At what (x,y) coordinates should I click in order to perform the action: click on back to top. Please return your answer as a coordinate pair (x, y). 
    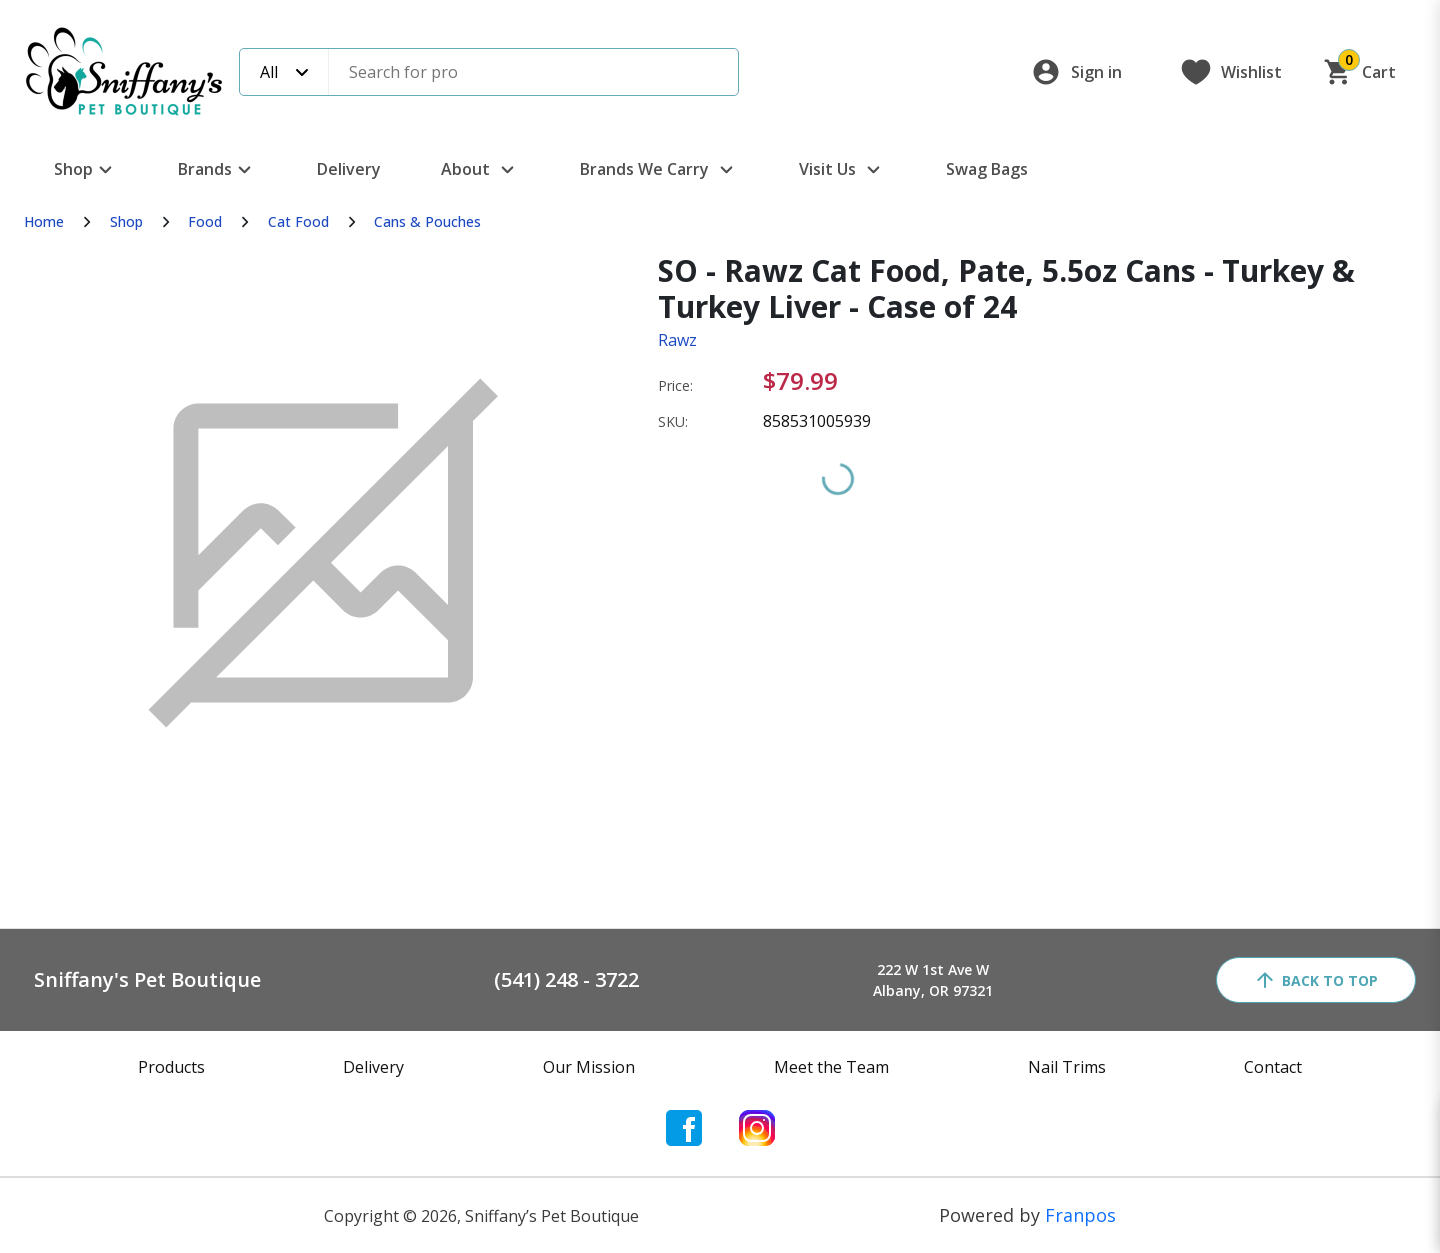
    Looking at the image, I should click on (1315, 980).